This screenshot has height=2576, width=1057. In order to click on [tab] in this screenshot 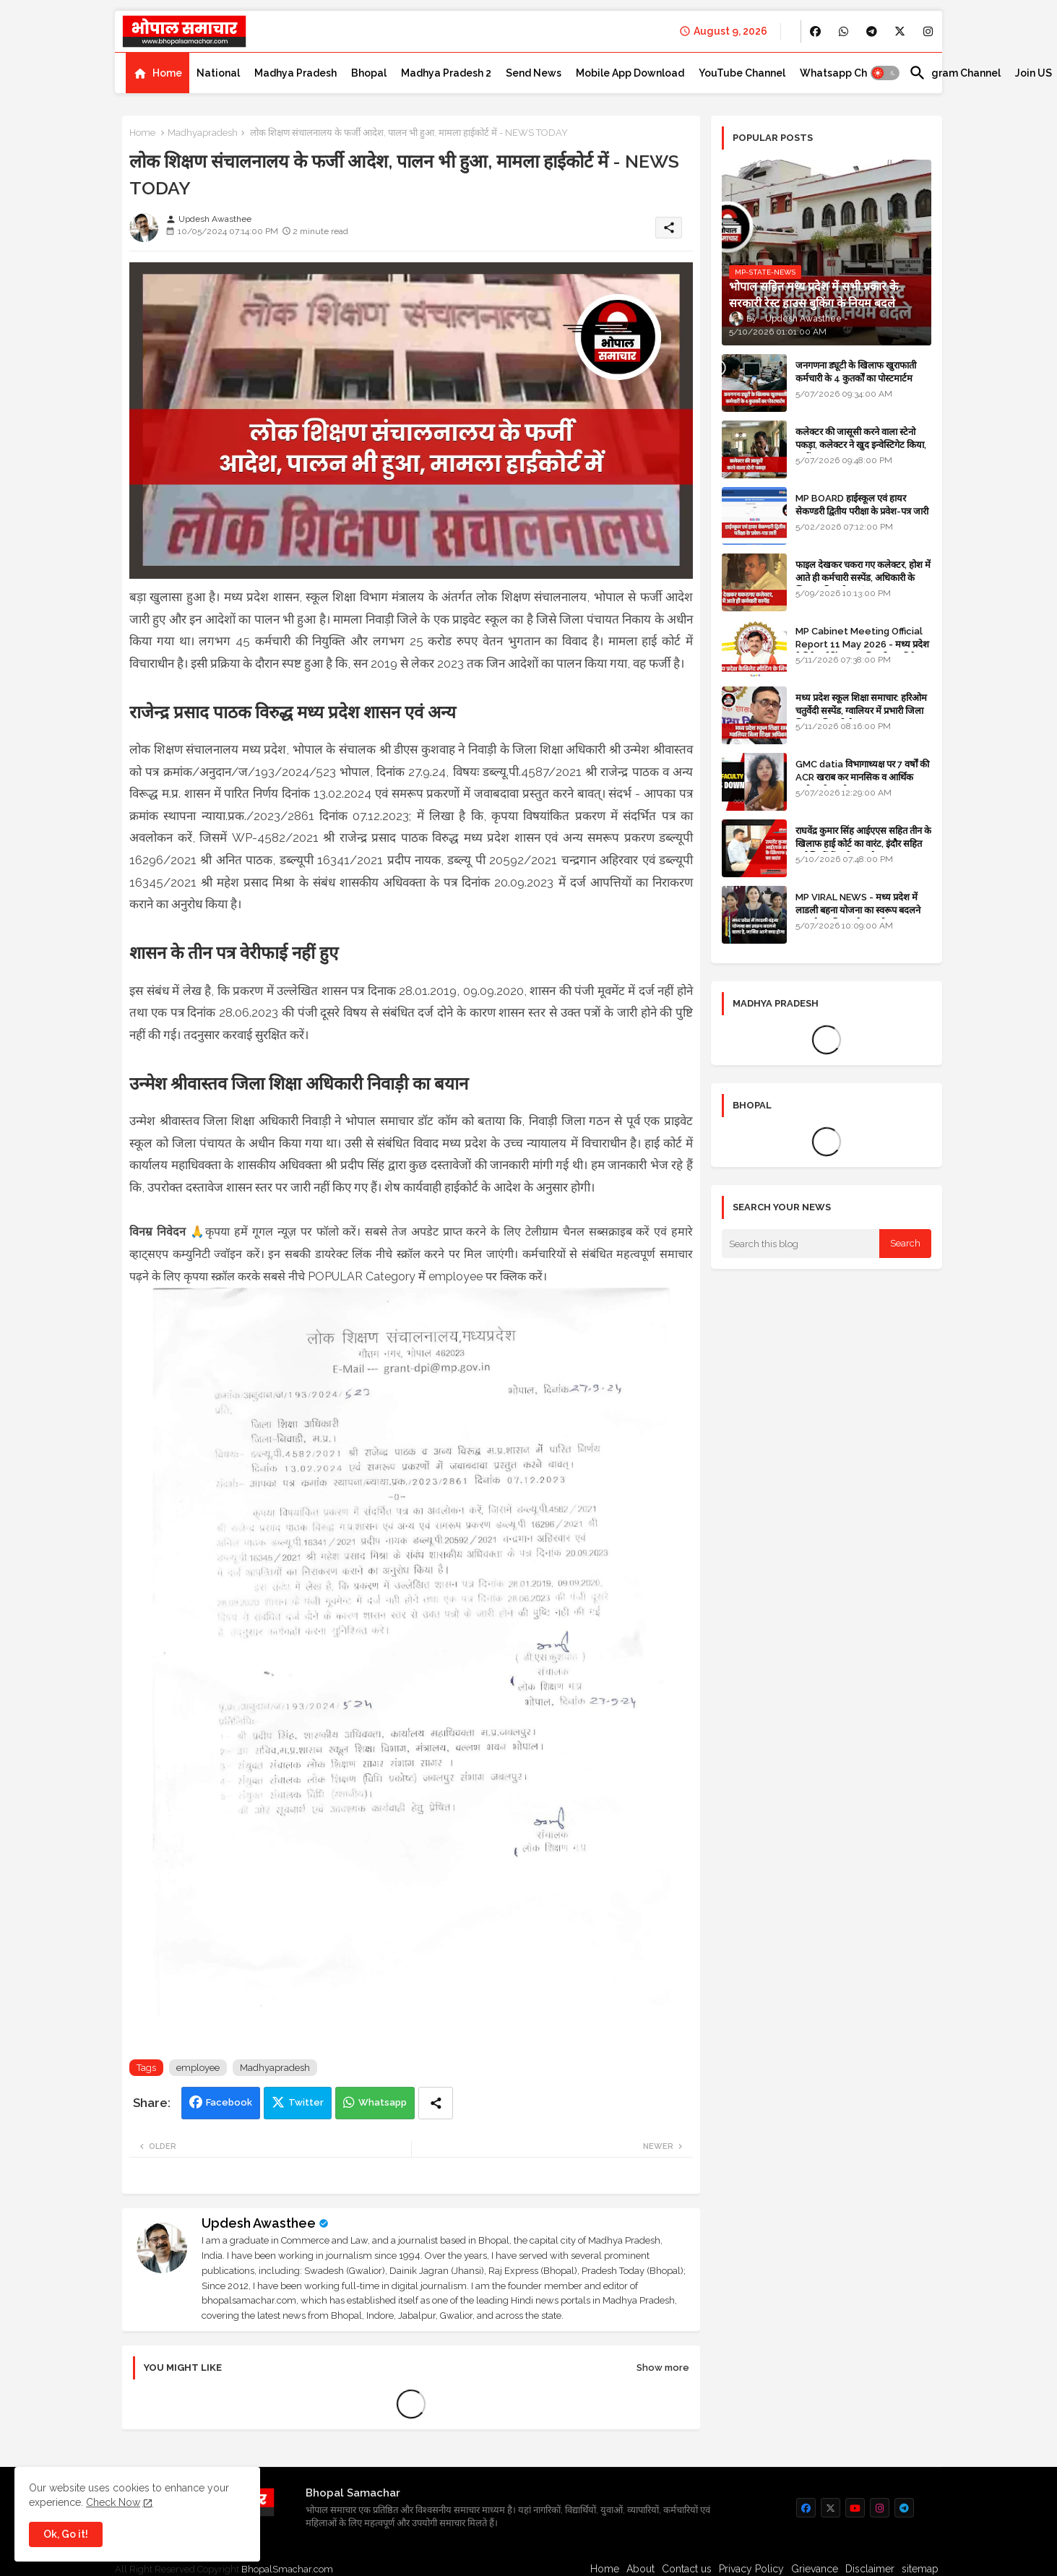, I will do `click(157, 73)`.